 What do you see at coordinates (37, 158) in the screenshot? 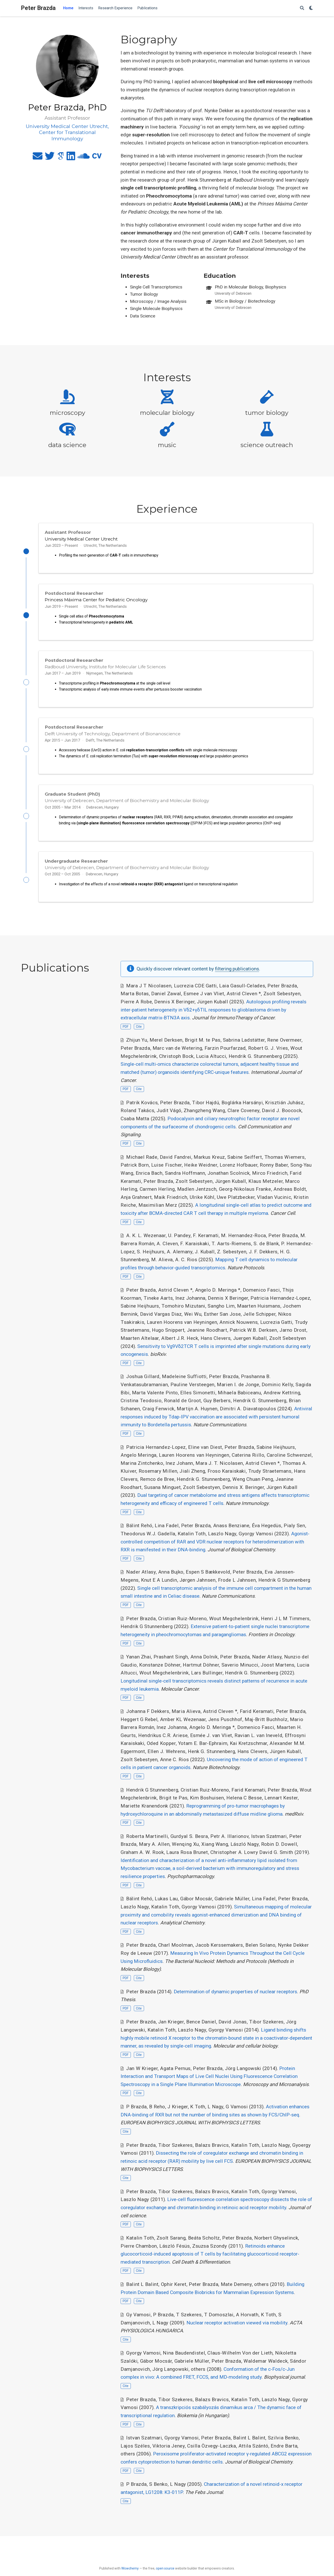
I see `[envelope]` at bounding box center [37, 158].